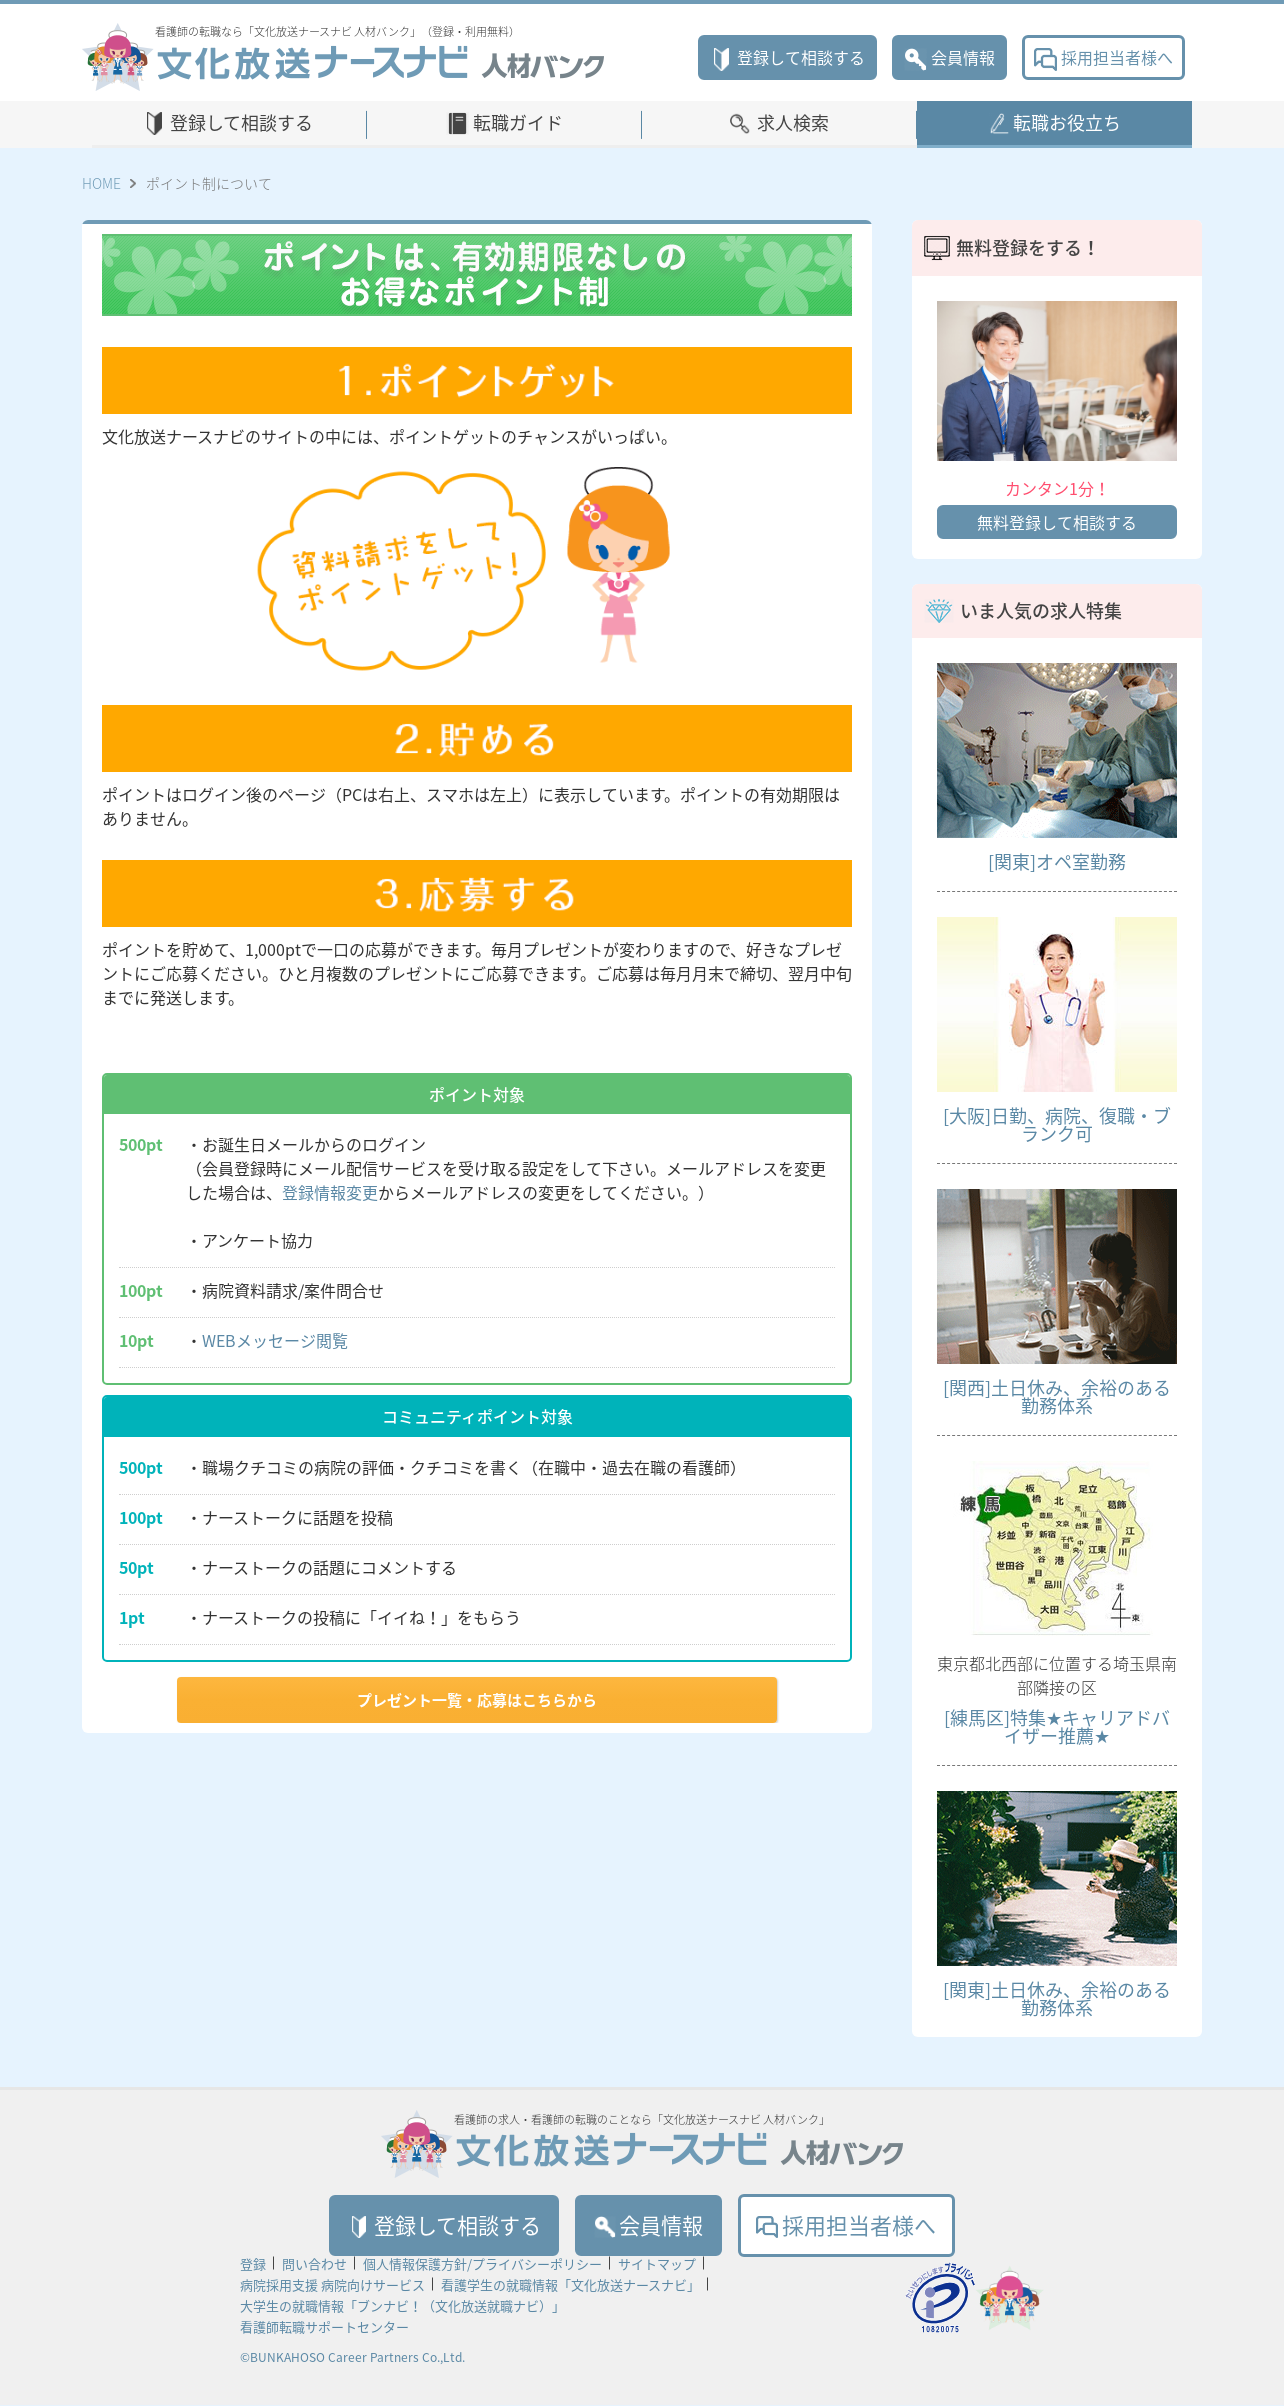 This screenshot has width=1284, height=2406. Describe the element at coordinates (1057, 861) in the screenshot. I see `[関東]オペ室勤務` at that location.